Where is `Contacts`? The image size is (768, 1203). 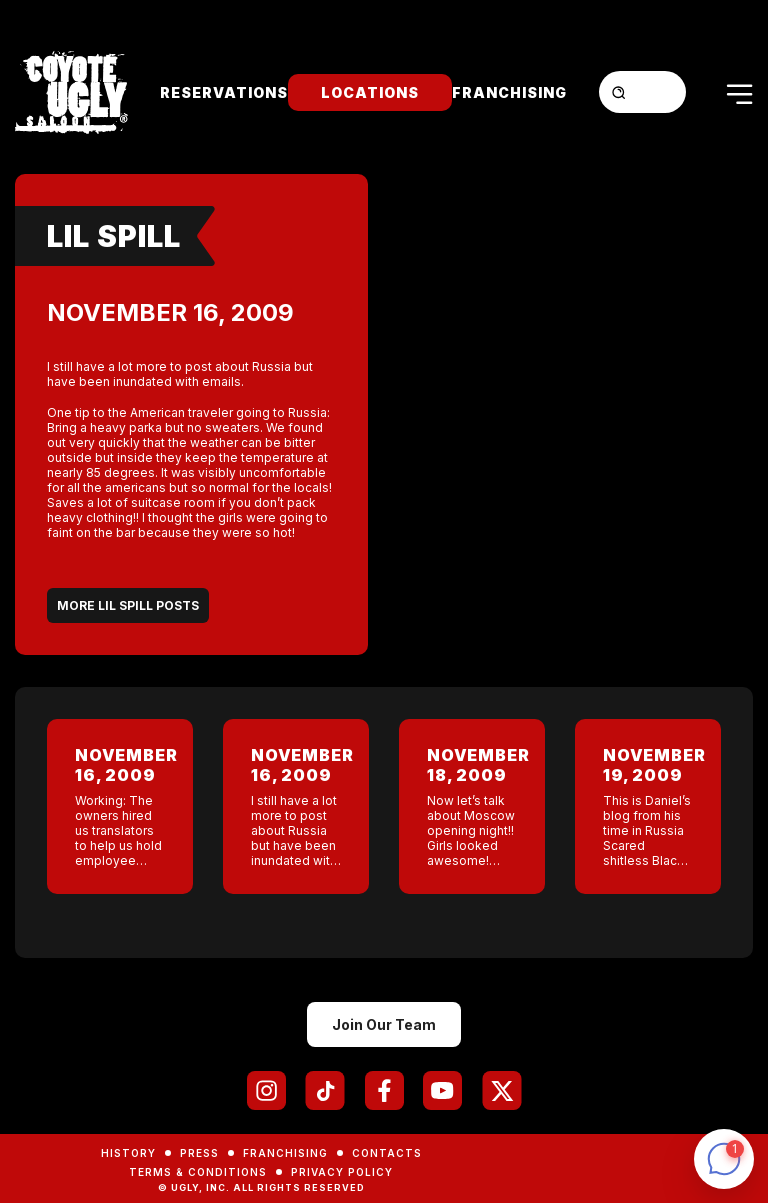 Contacts is located at coordinates (387, 1153).